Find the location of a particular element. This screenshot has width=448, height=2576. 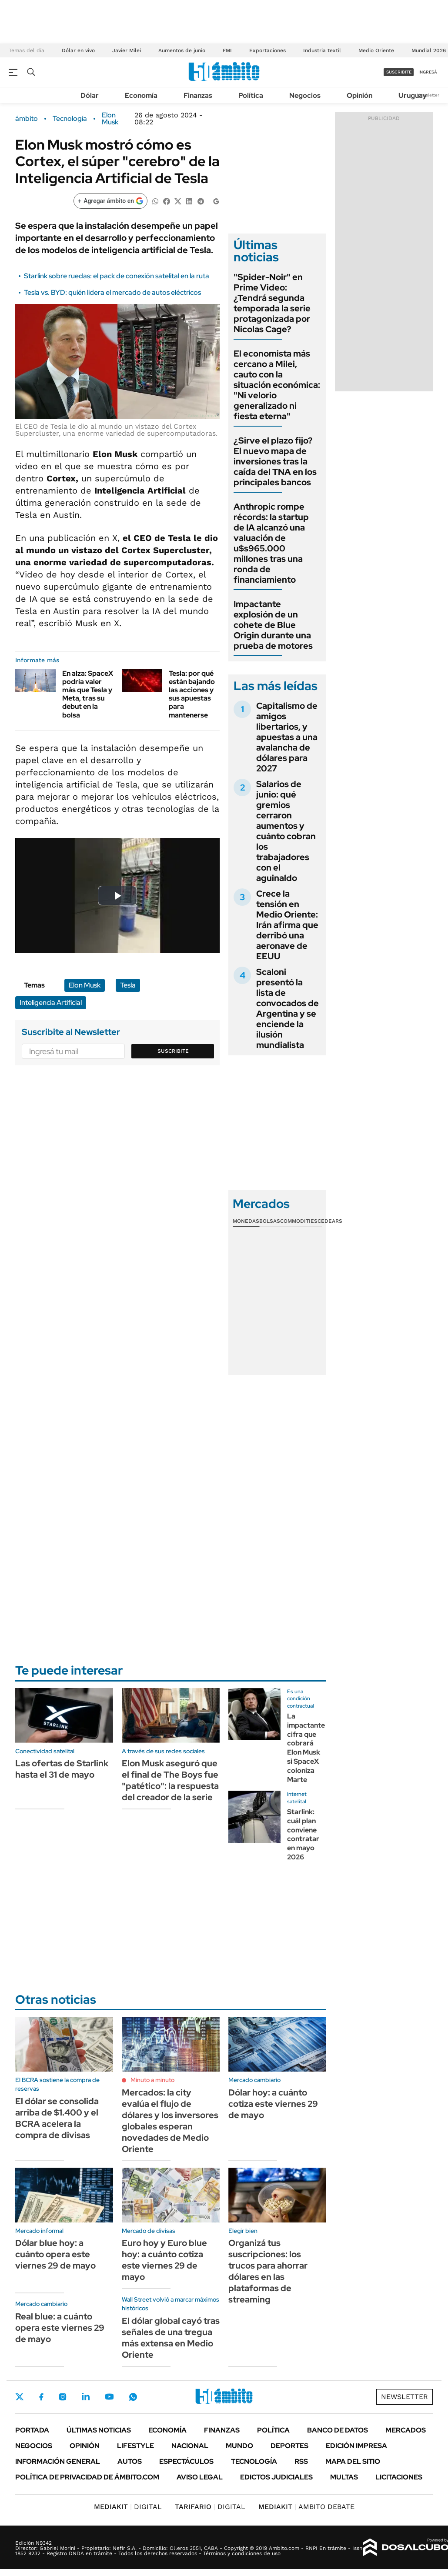

AMBITO DEBATE is located at coordinates (306, 2507).